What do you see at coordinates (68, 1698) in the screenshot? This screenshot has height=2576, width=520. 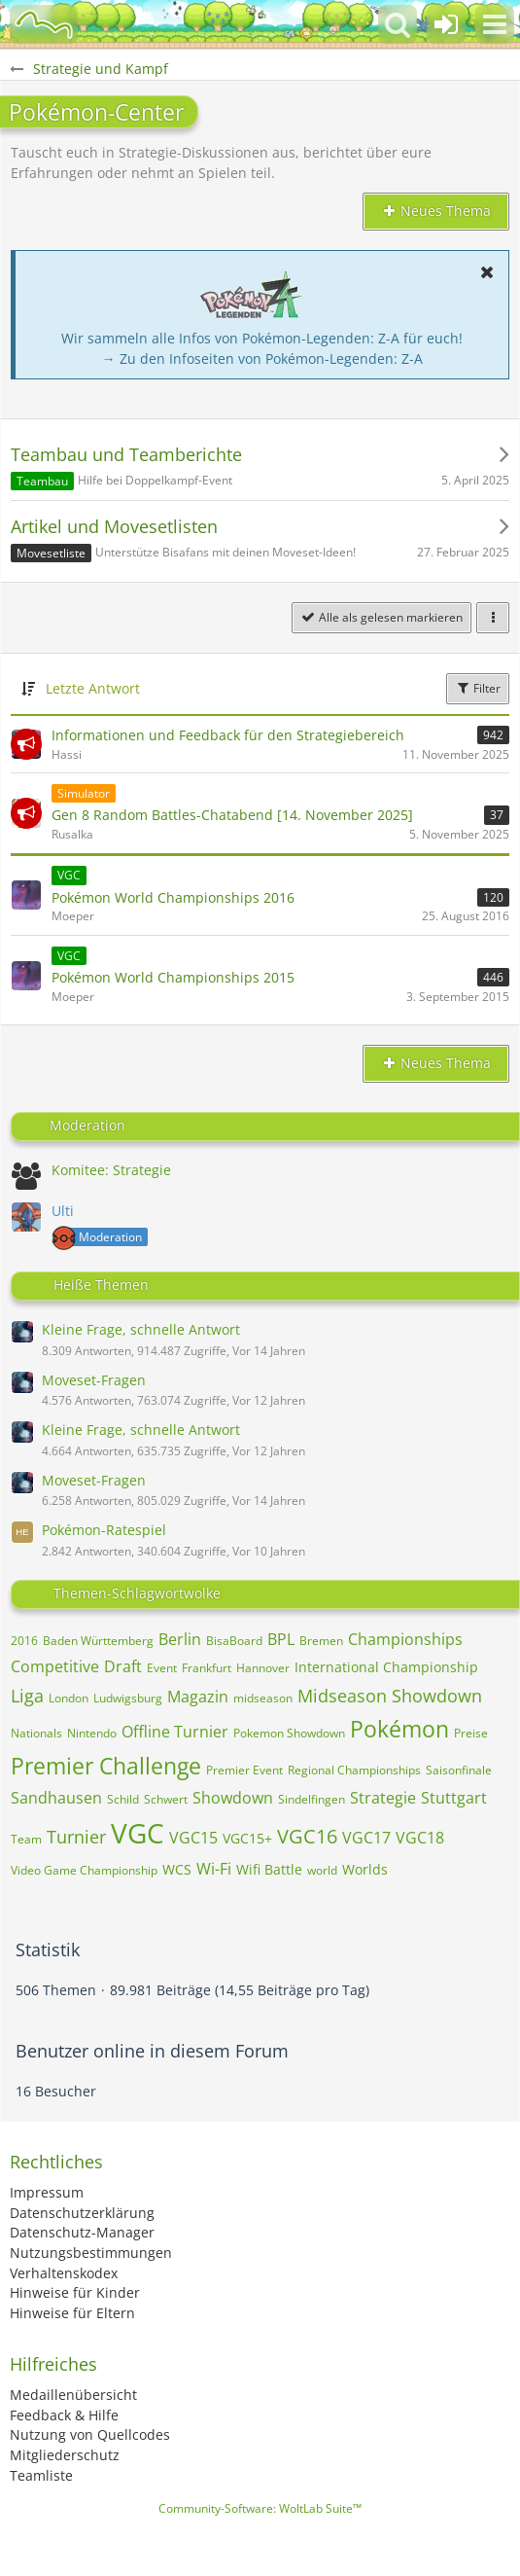 I see `London [Themen mit dem Tag „London“]` at bounding box center [68, 1698].